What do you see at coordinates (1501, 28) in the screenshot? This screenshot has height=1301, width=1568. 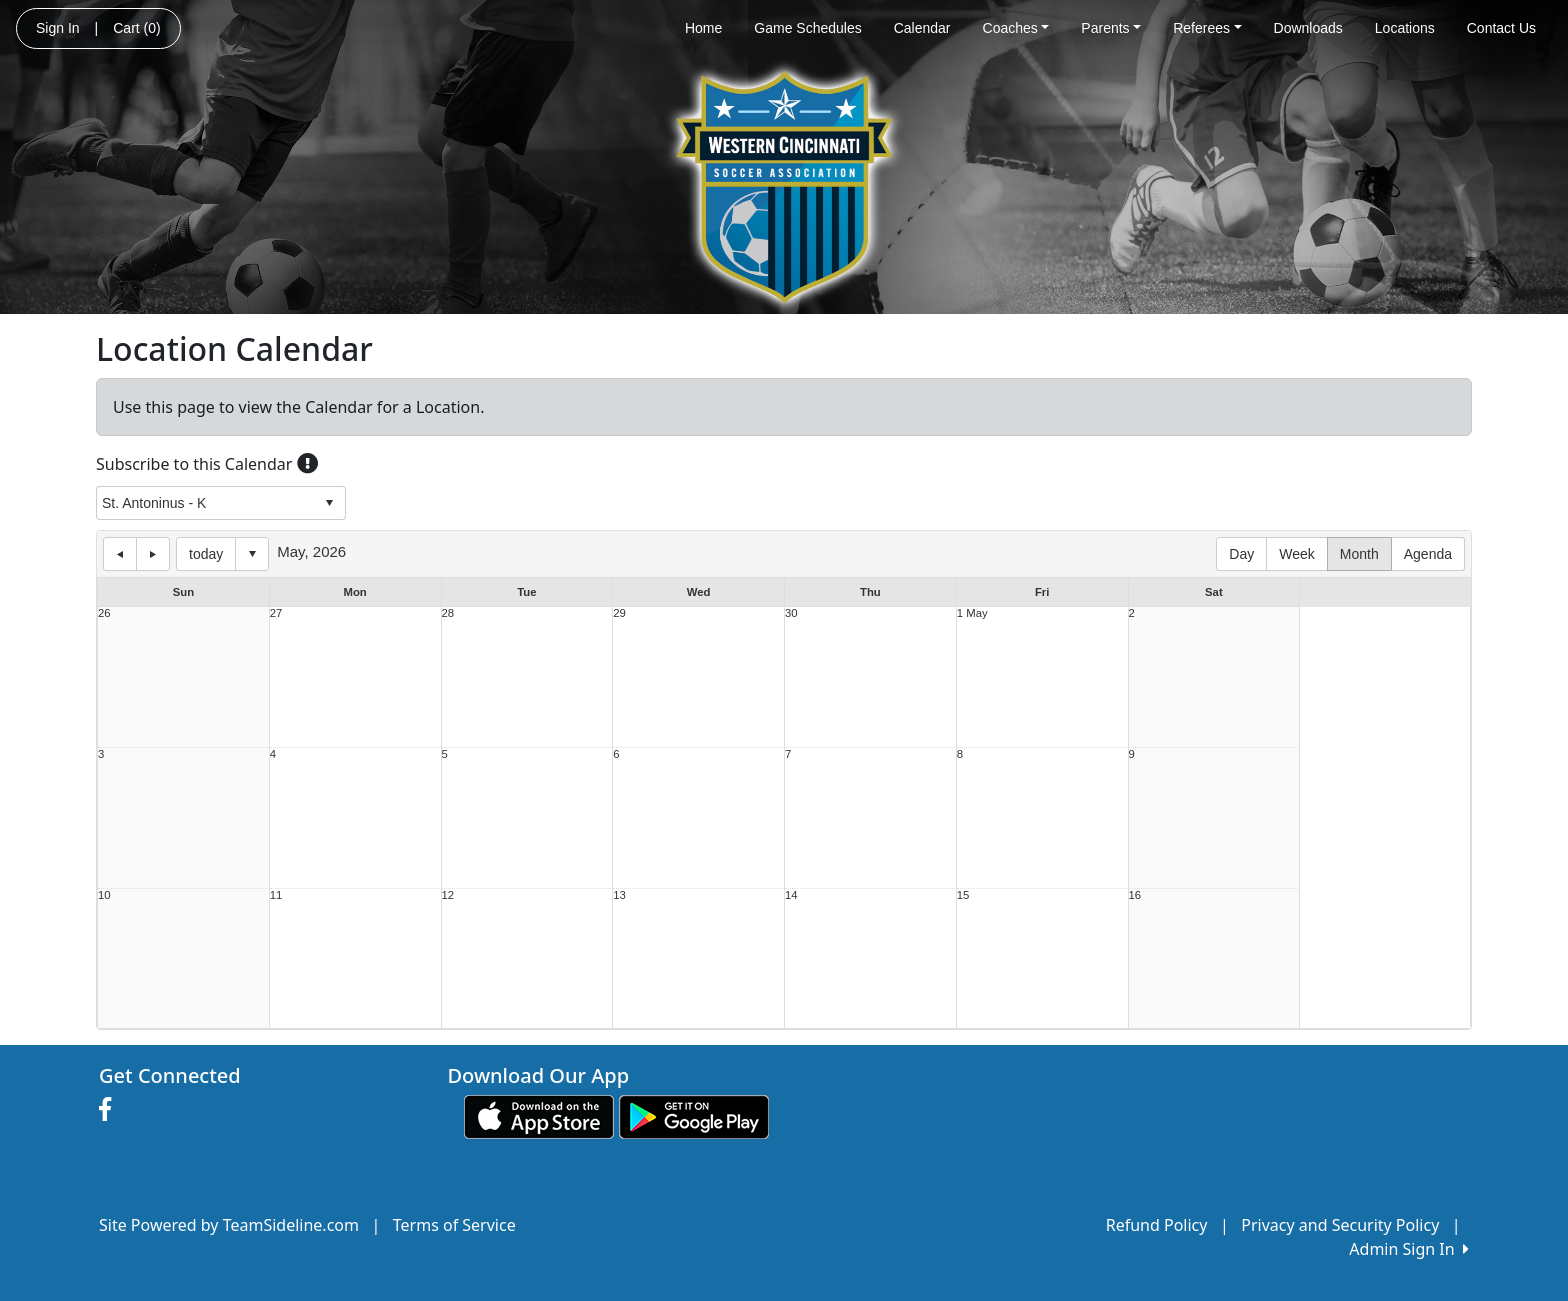 I see `Contact Us` at bounding box center [1501, 28].